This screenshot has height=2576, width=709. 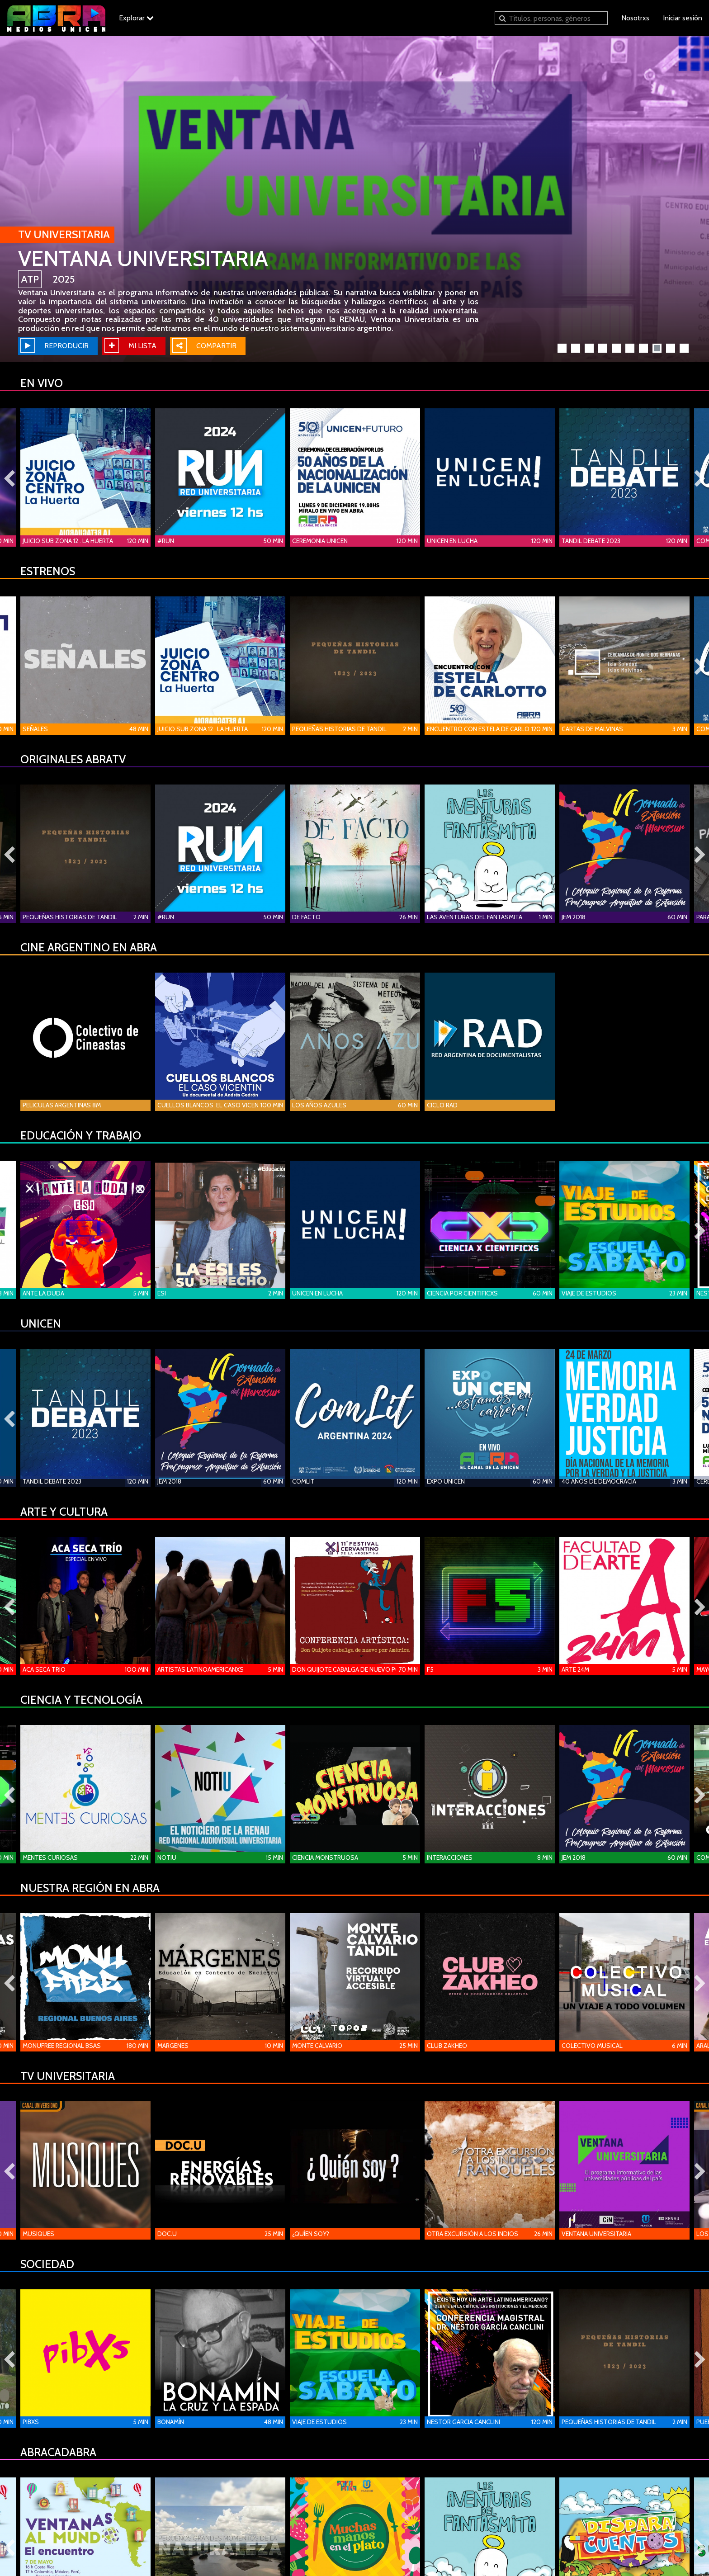 I want to click on Nosotrxs, so click(x=635, y=18).